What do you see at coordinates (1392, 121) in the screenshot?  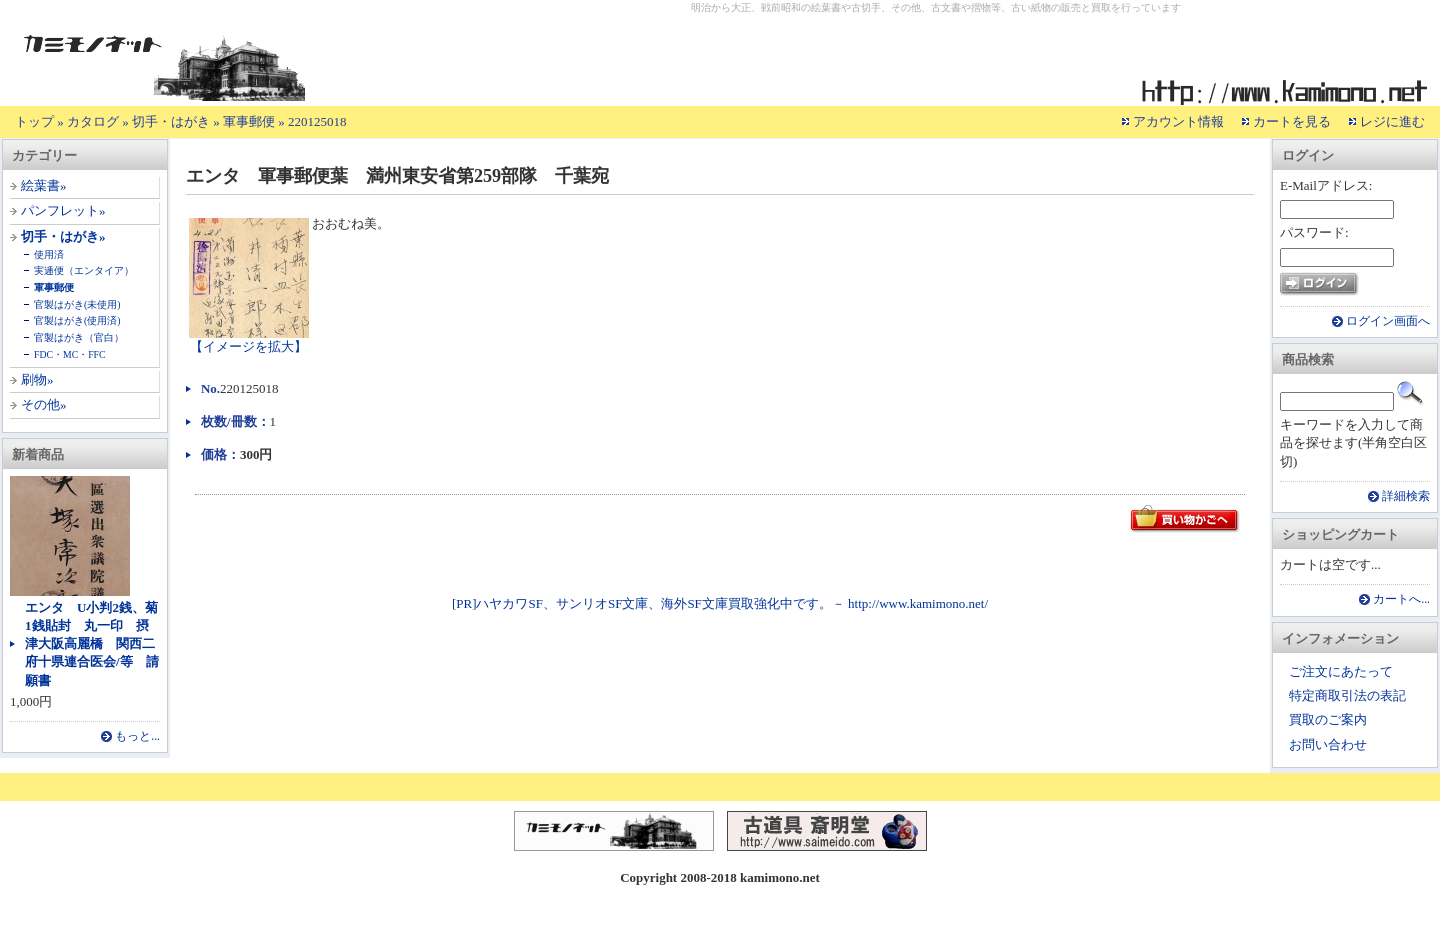 I see `レジに進む` at bounding box center [1392, 121].